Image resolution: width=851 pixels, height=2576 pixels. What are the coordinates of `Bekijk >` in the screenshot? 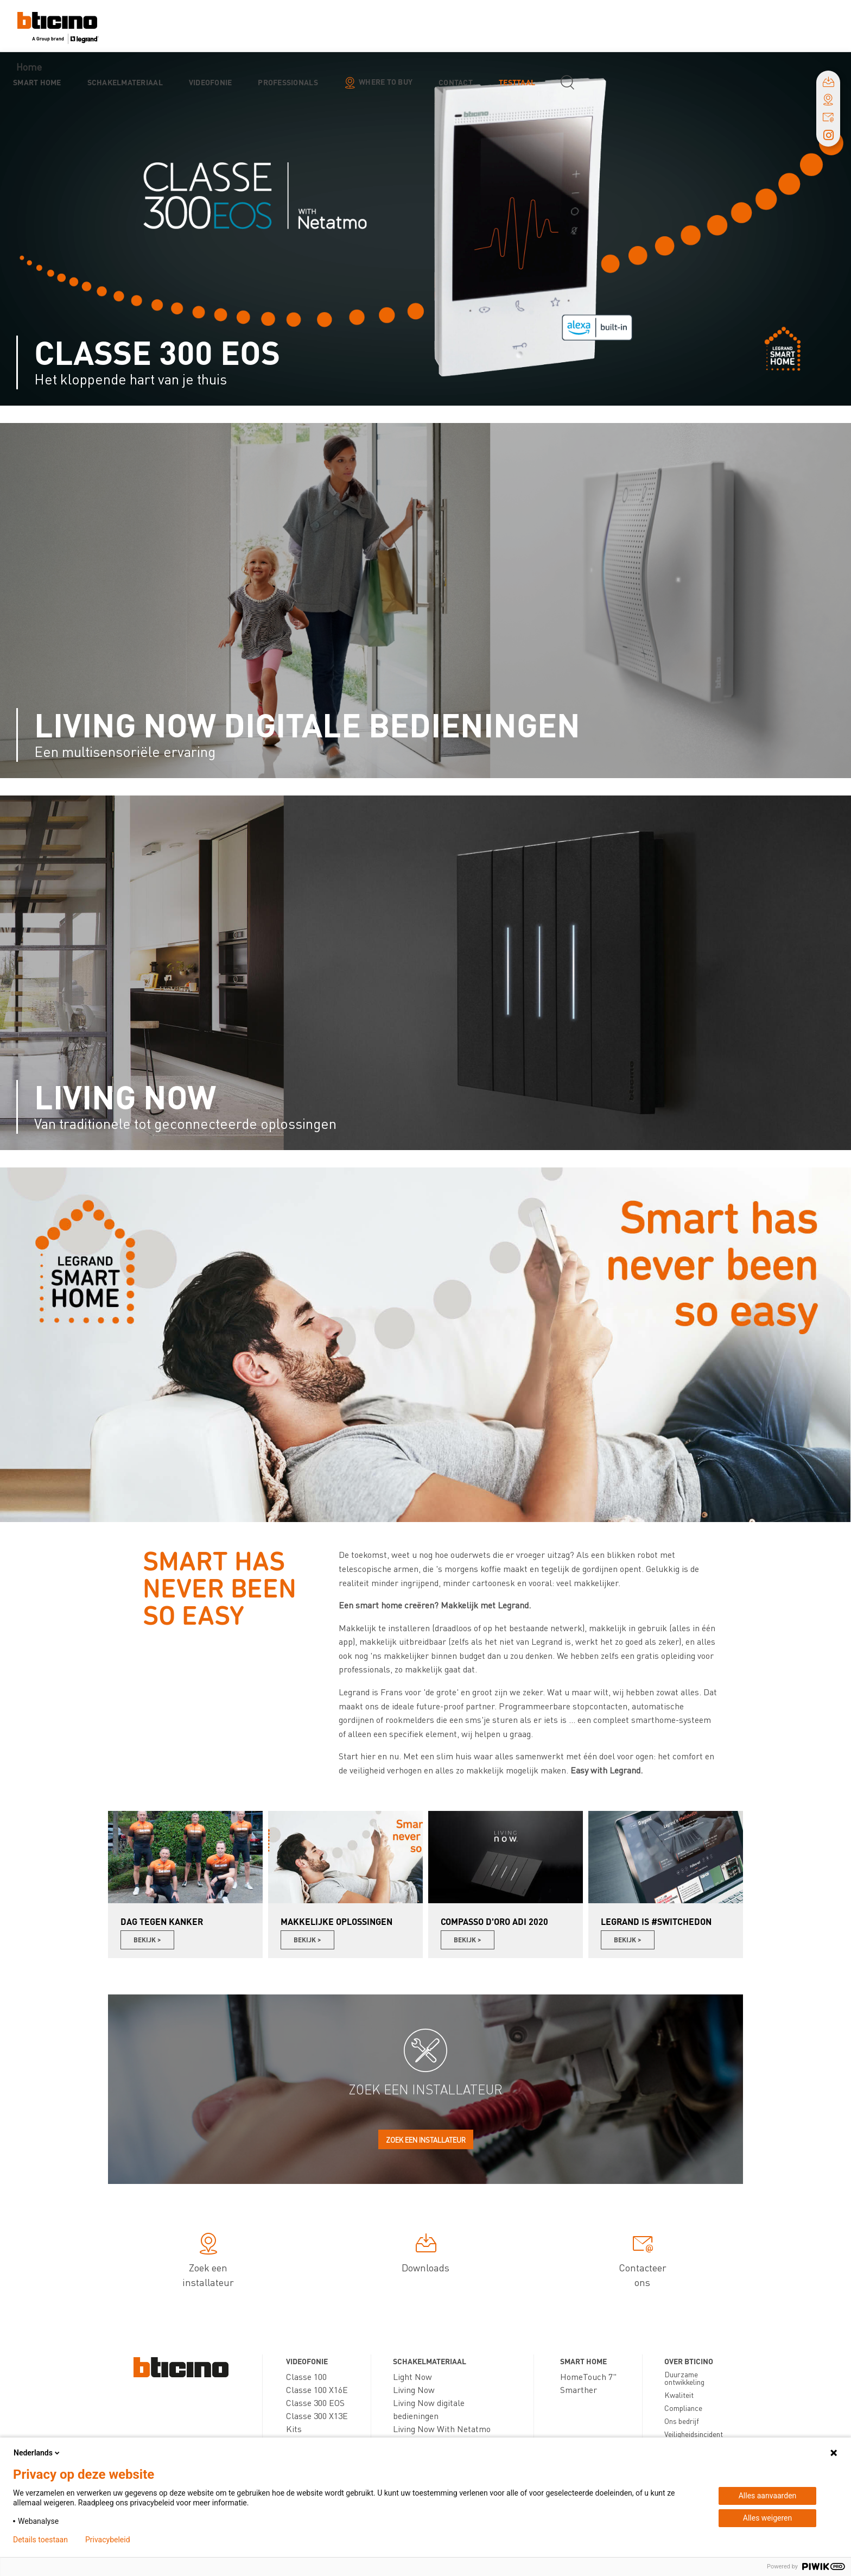 It's located at (147, 1940).